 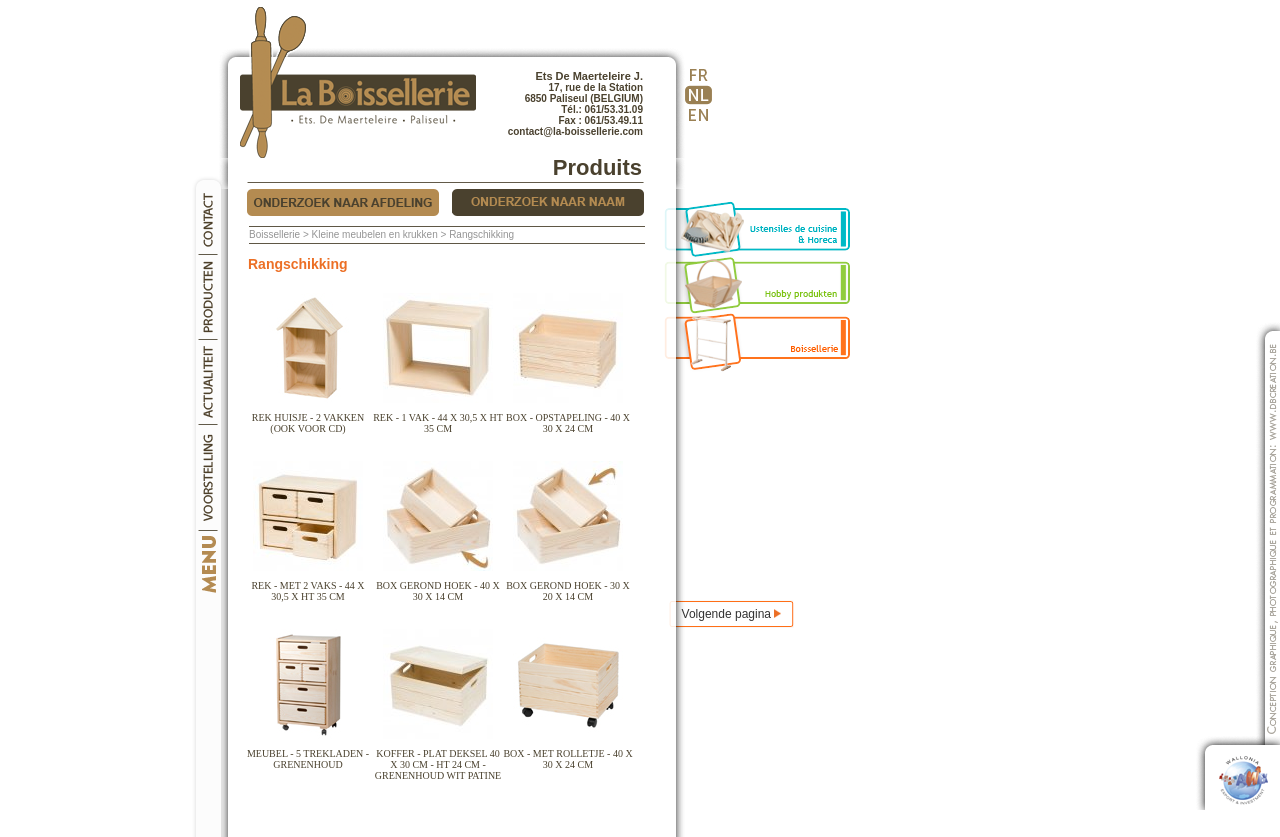 What do you see at coordinates (307, 586) in the screenshot?
I see `Rek - met 2 vaks - 44 x 30,5 x Ht 35 cm` at bounding box center [307, 586].